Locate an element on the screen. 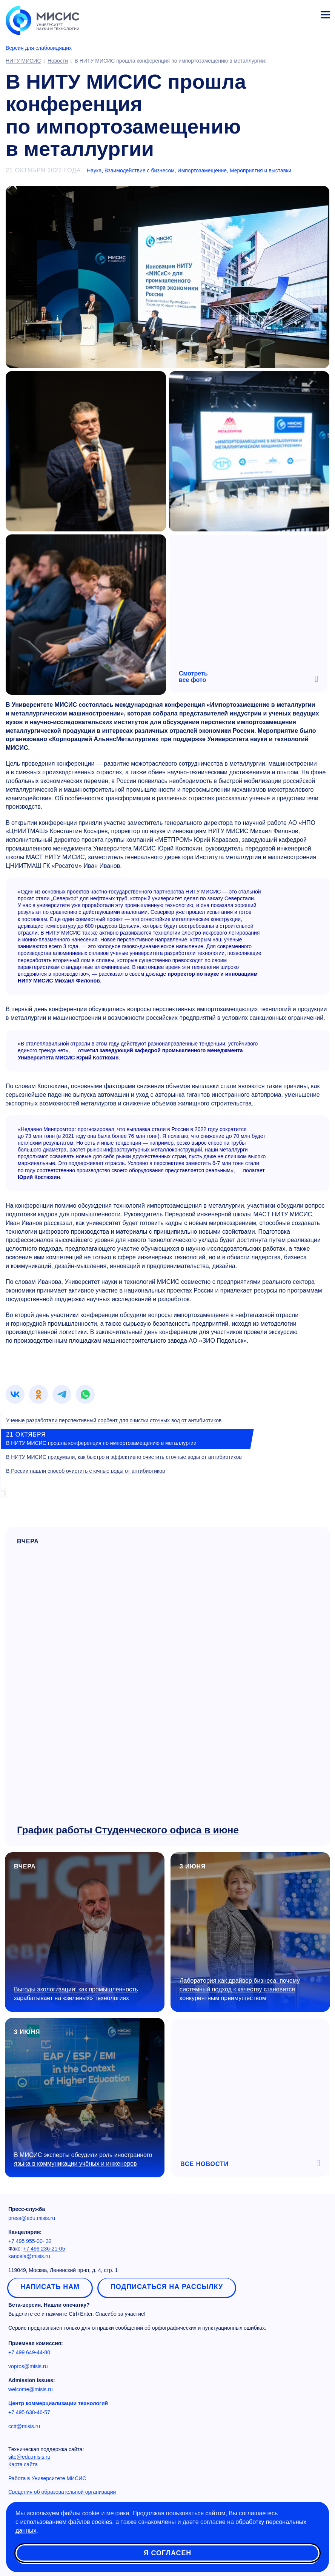 The width and height of the screenshot is (335, 2576). В МИСИС эксперты обсудили роль иностранного языка в коммуникации учёных и инженеров is located at coordinates (83, 2159).